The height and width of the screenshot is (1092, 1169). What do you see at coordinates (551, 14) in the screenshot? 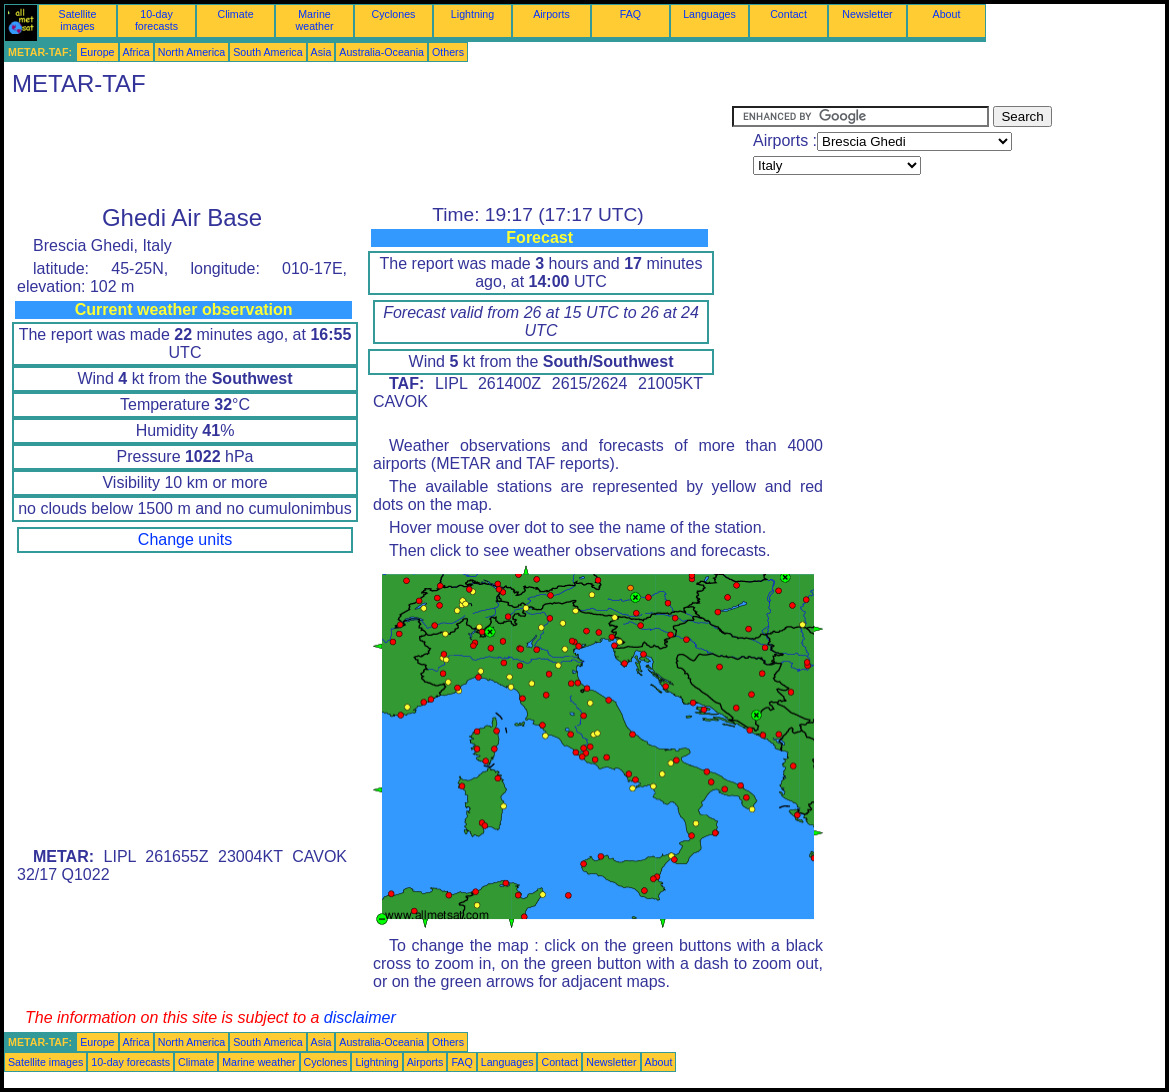
I see `Airports` at bounding box center [551, 14].